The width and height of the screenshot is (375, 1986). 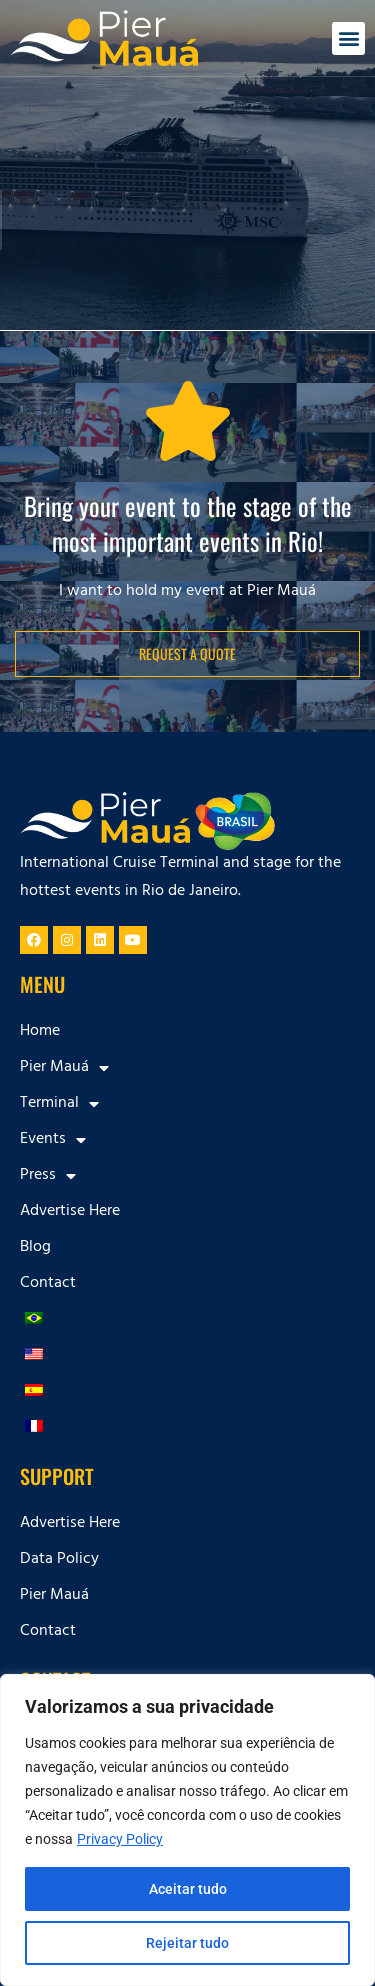 I want to click on Advertise Here, so click(x=70, y=1212).